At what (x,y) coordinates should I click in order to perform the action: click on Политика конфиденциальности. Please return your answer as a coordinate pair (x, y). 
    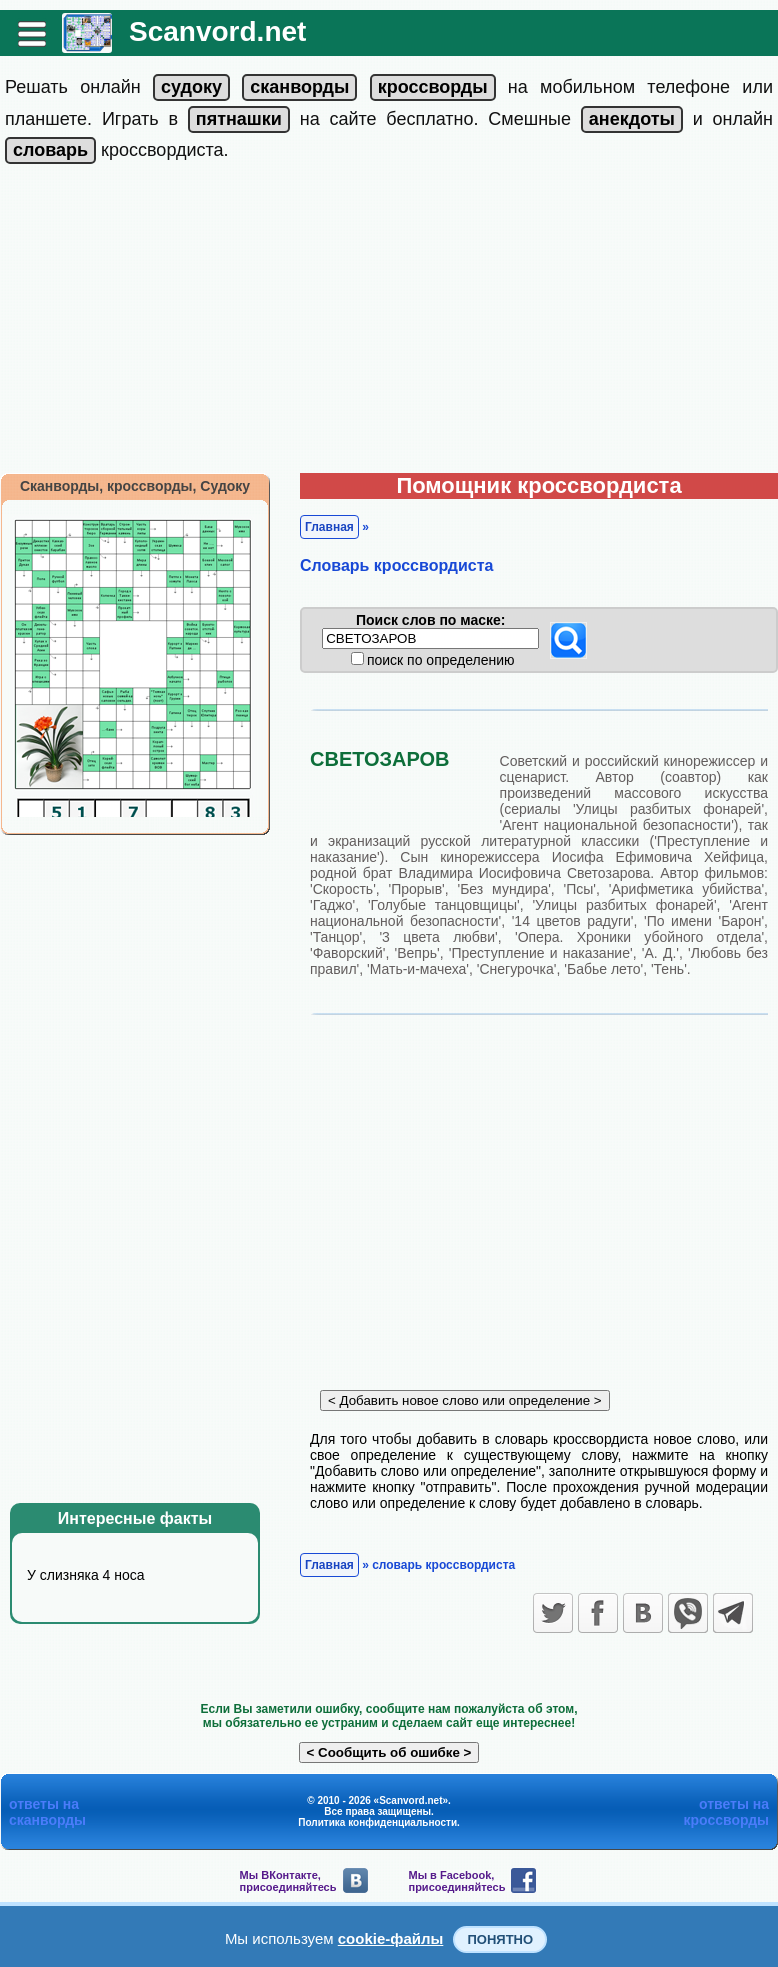
    Looking at the image, I should click on (377, 1822).